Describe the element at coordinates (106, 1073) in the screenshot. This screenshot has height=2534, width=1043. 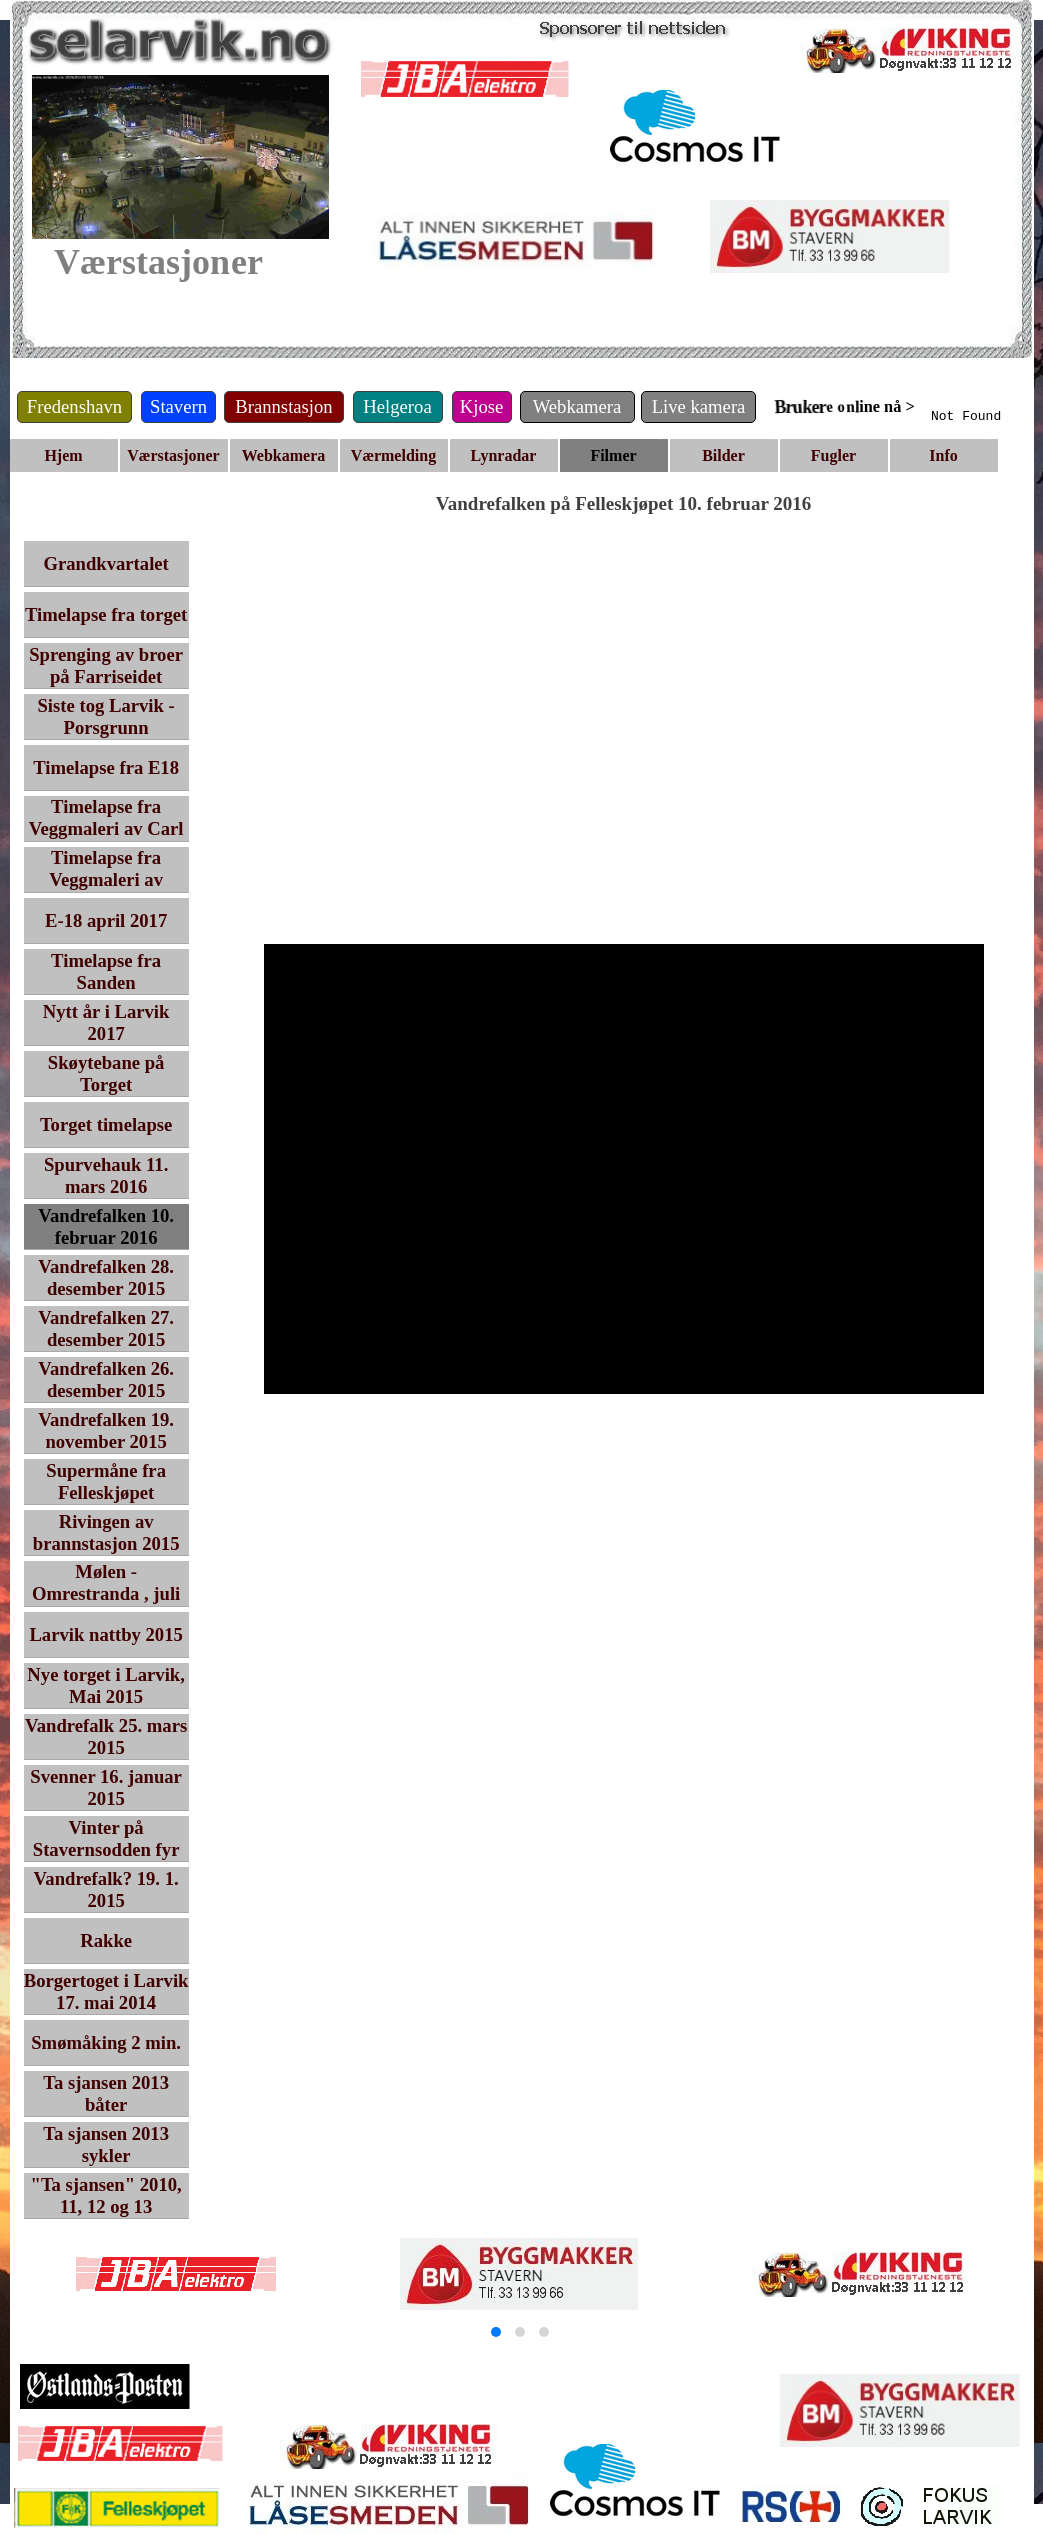
I see `Skøytebane på Torget` at that location.